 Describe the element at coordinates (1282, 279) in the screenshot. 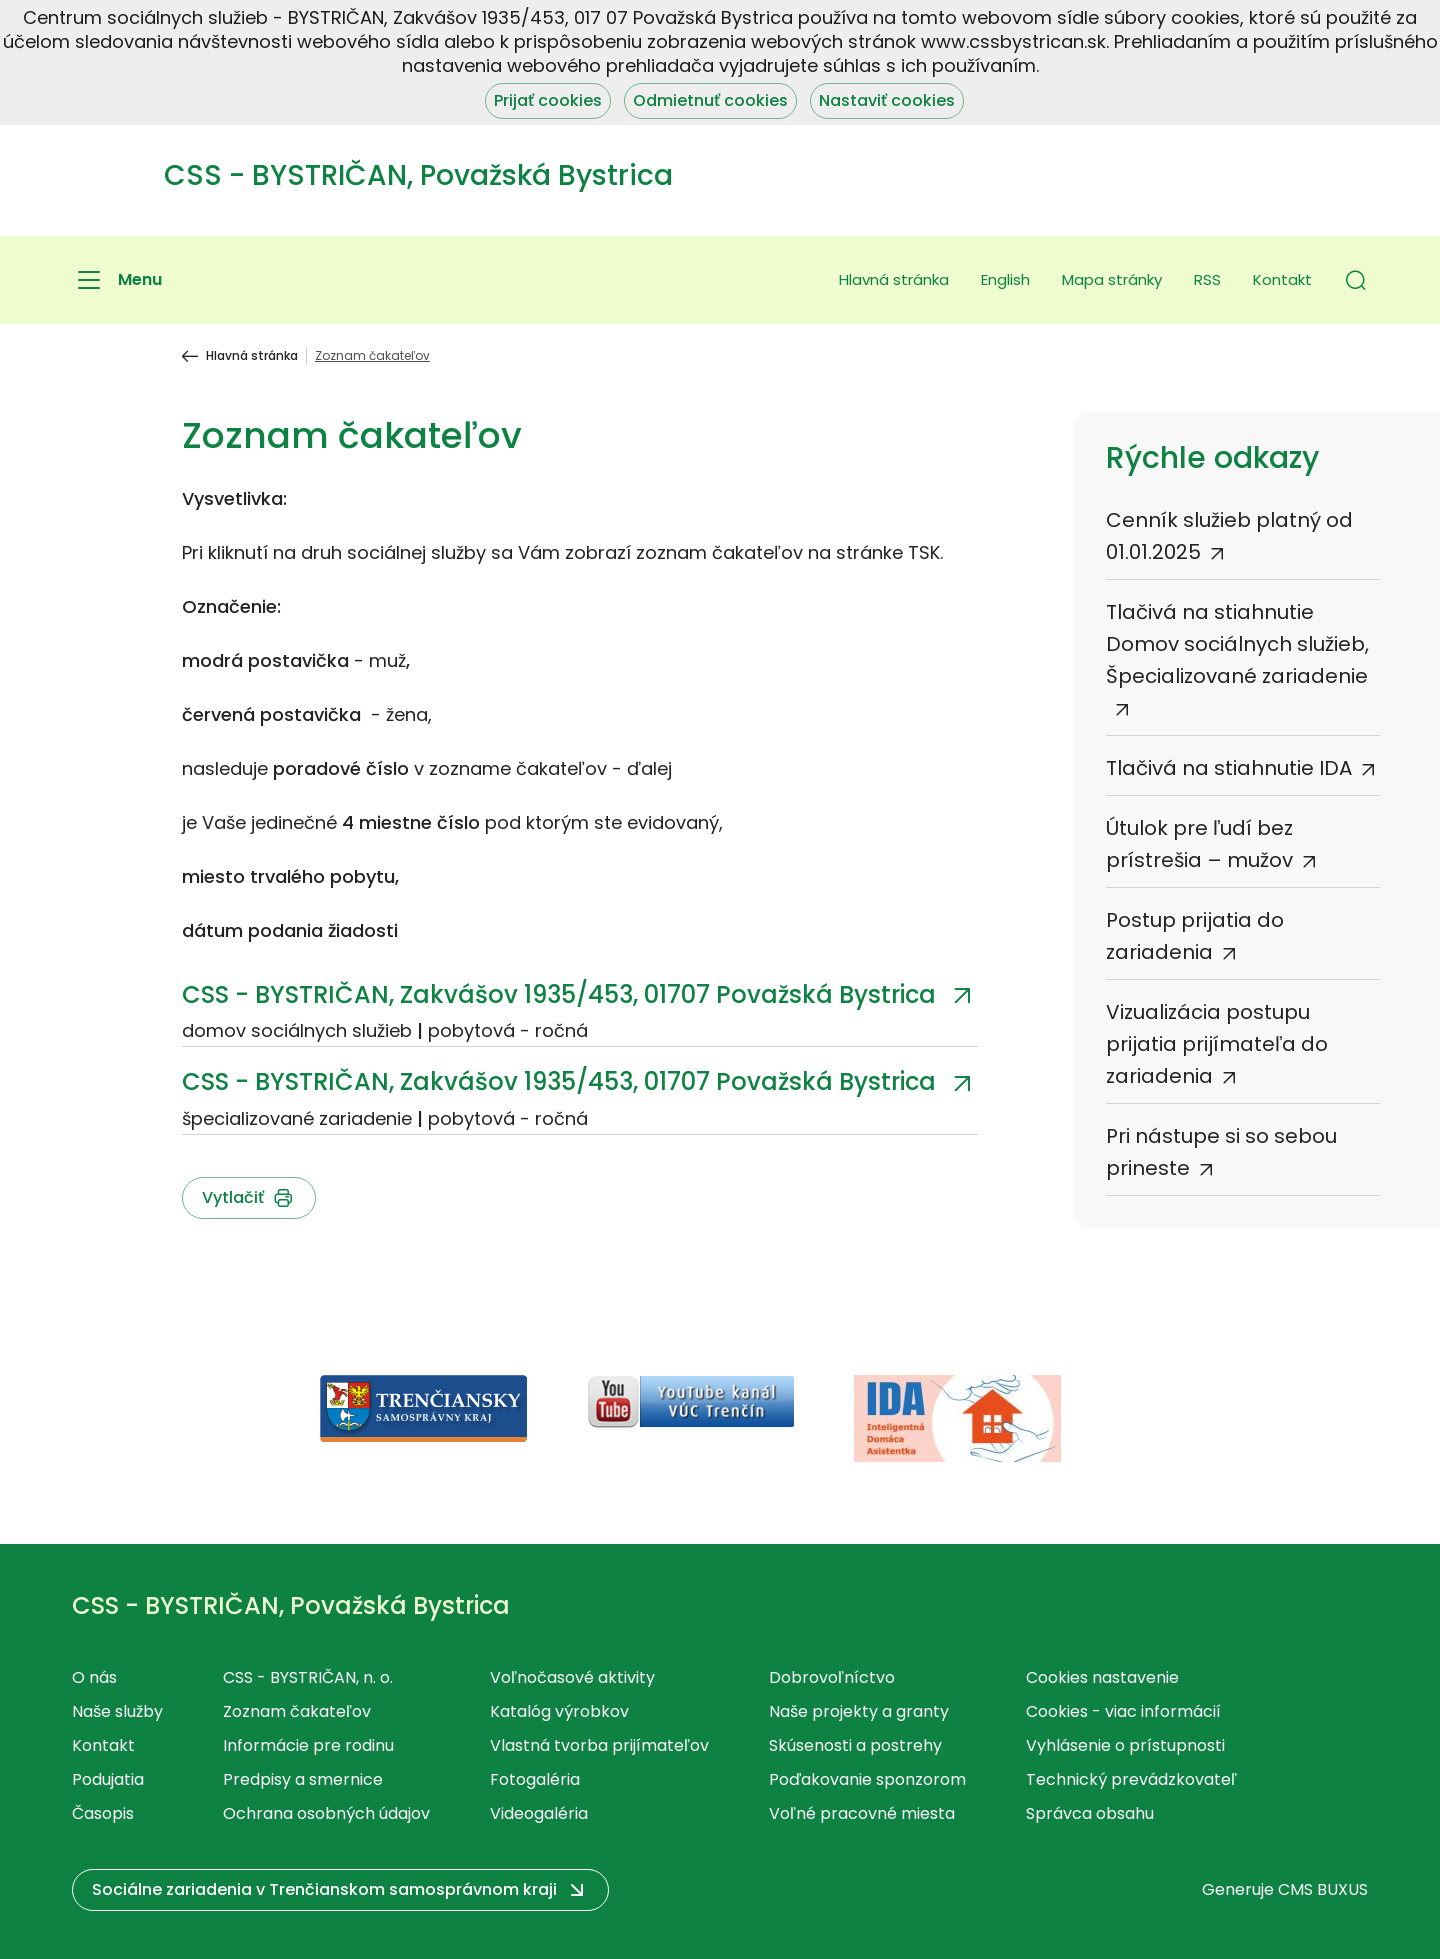

I see `Kontakt` at that location.